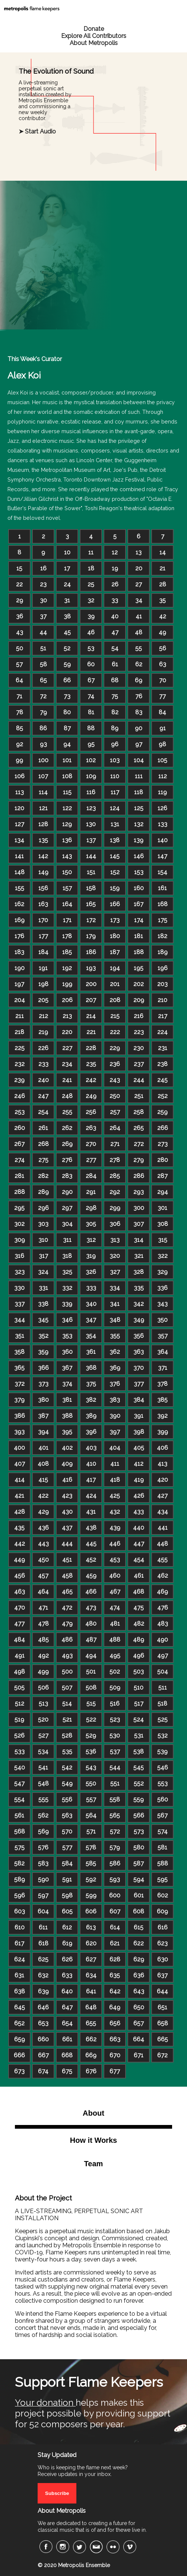 The image size is (187, 2576). What do you see at coordinates (115, 1159) in the screenshot?
I see `278` at bounding box center [115, 1159].